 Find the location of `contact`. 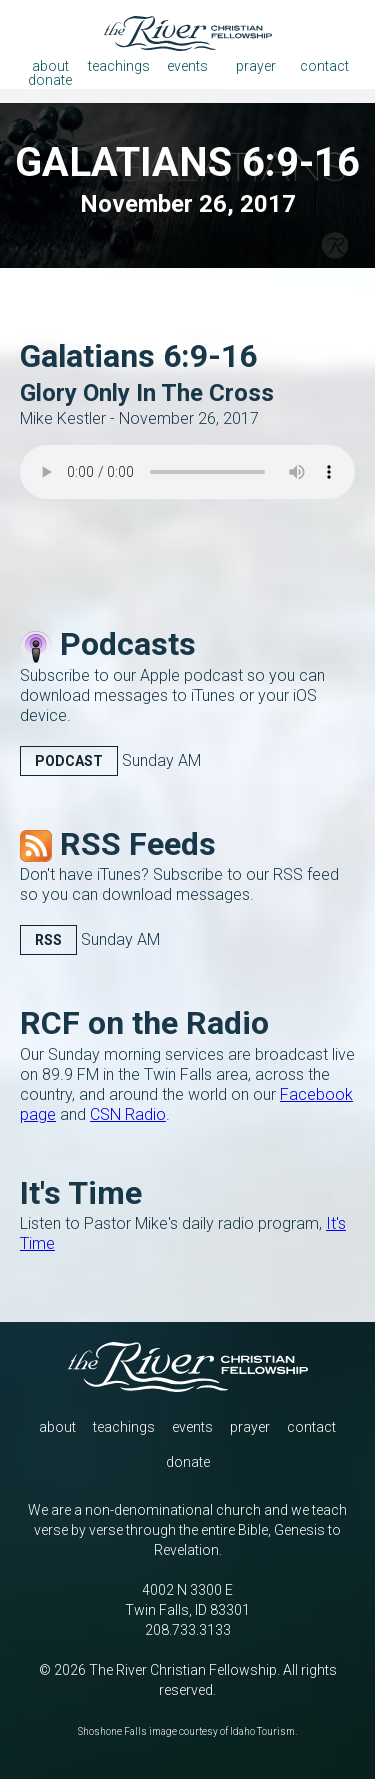

contact is located at coordinates (311, 1427).